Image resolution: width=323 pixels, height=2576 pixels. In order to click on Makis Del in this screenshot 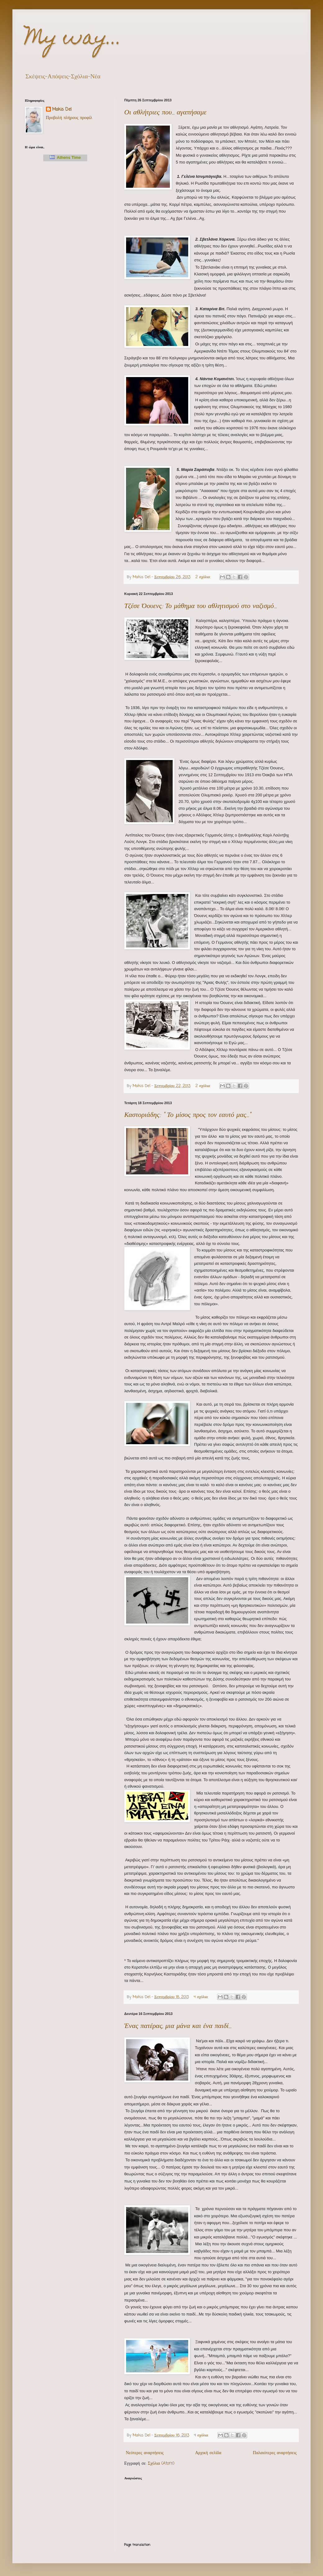, I will do `click(61, 110)`.